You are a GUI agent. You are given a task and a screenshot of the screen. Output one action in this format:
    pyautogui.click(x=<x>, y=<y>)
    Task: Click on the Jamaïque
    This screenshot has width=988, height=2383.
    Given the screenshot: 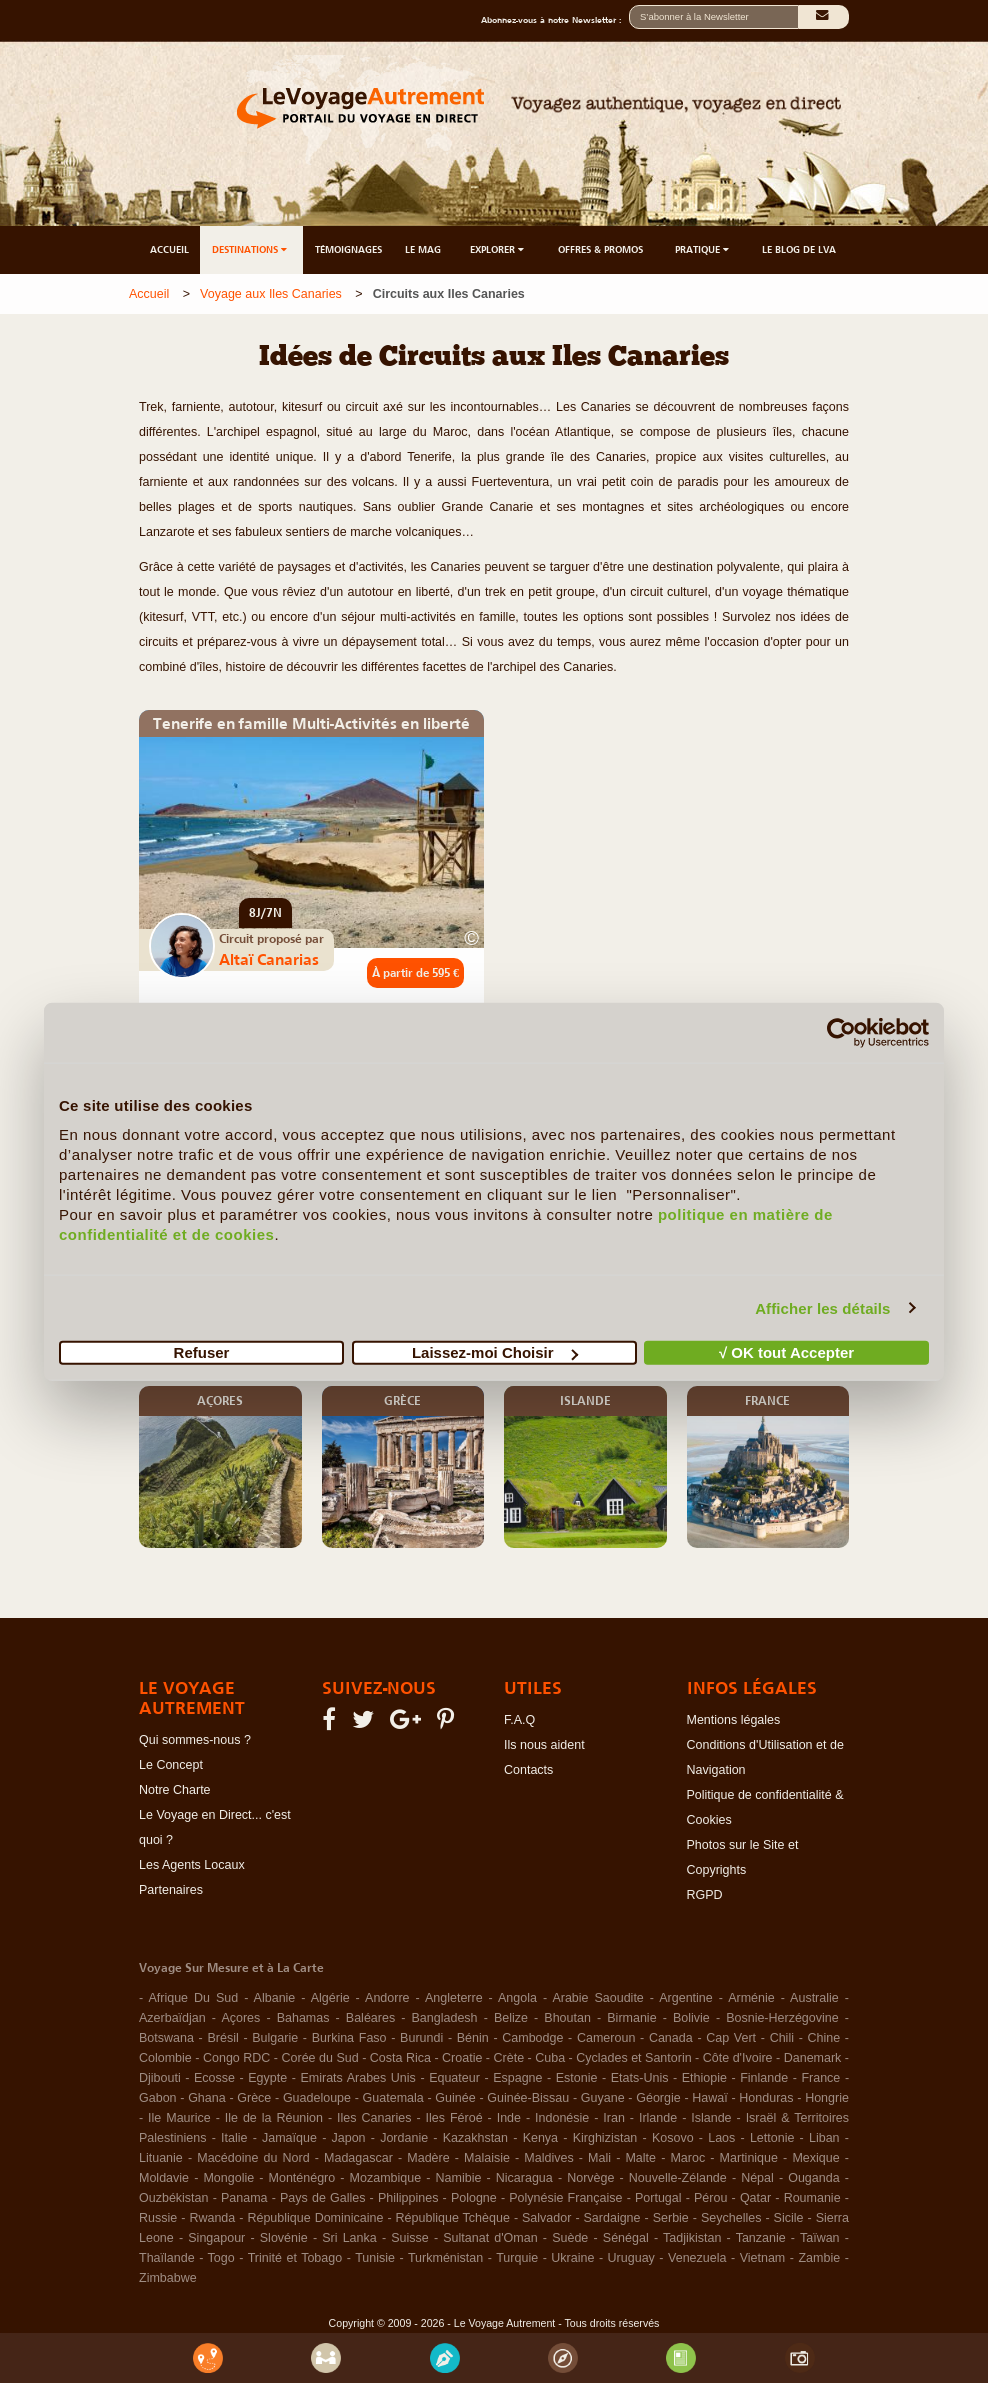 What is the action you would take?
    pyautogui.click(x=289, y=2138)
    